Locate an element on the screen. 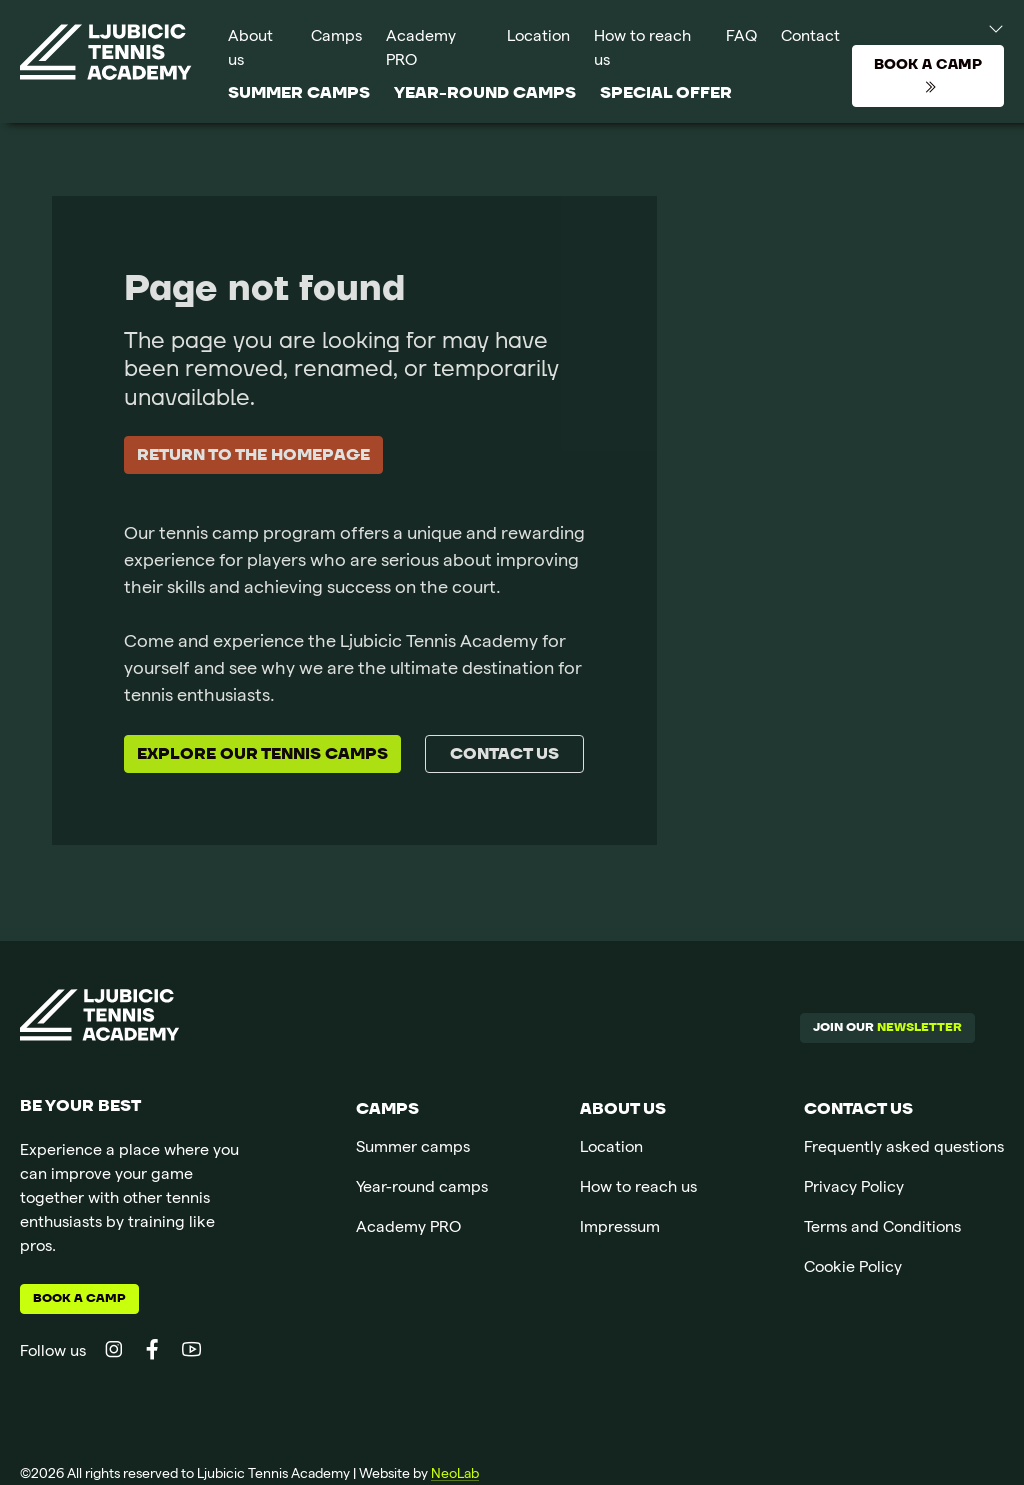 The height and width of the screenshot is (1485, 1024). About us is located at coordinates (250, 50).